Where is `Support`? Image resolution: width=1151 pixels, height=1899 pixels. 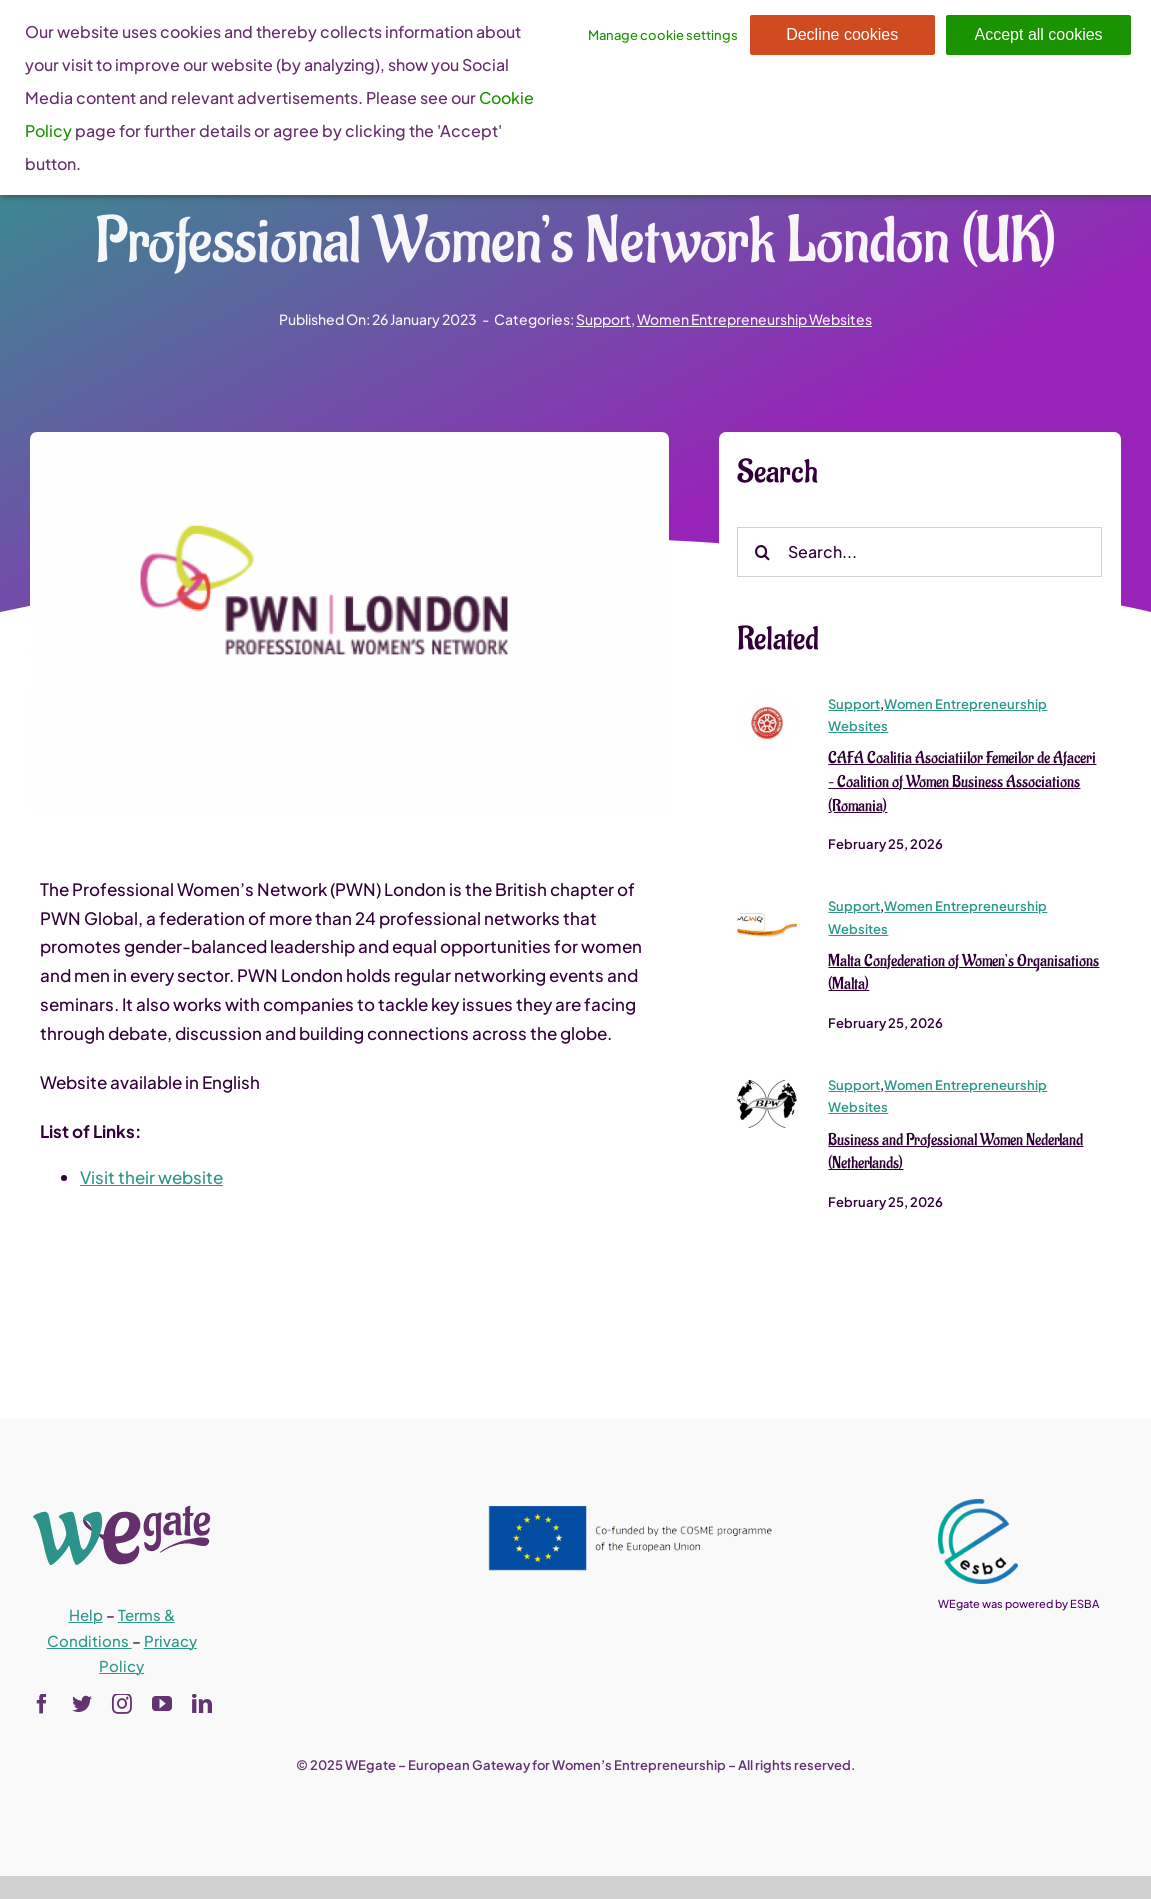 Support is located at coordinates (603, 319).